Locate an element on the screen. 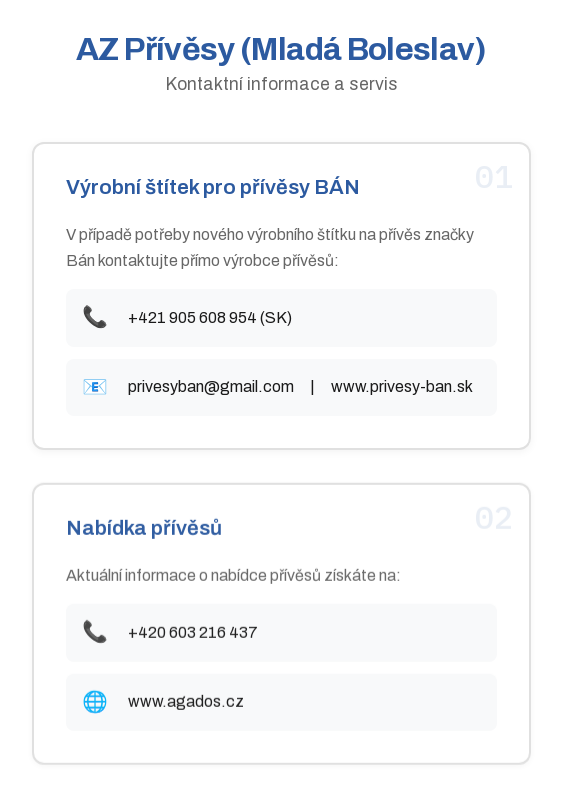 This screenshot has height=796, width=563. www.agados.cz is located at coordinates (186, 702).